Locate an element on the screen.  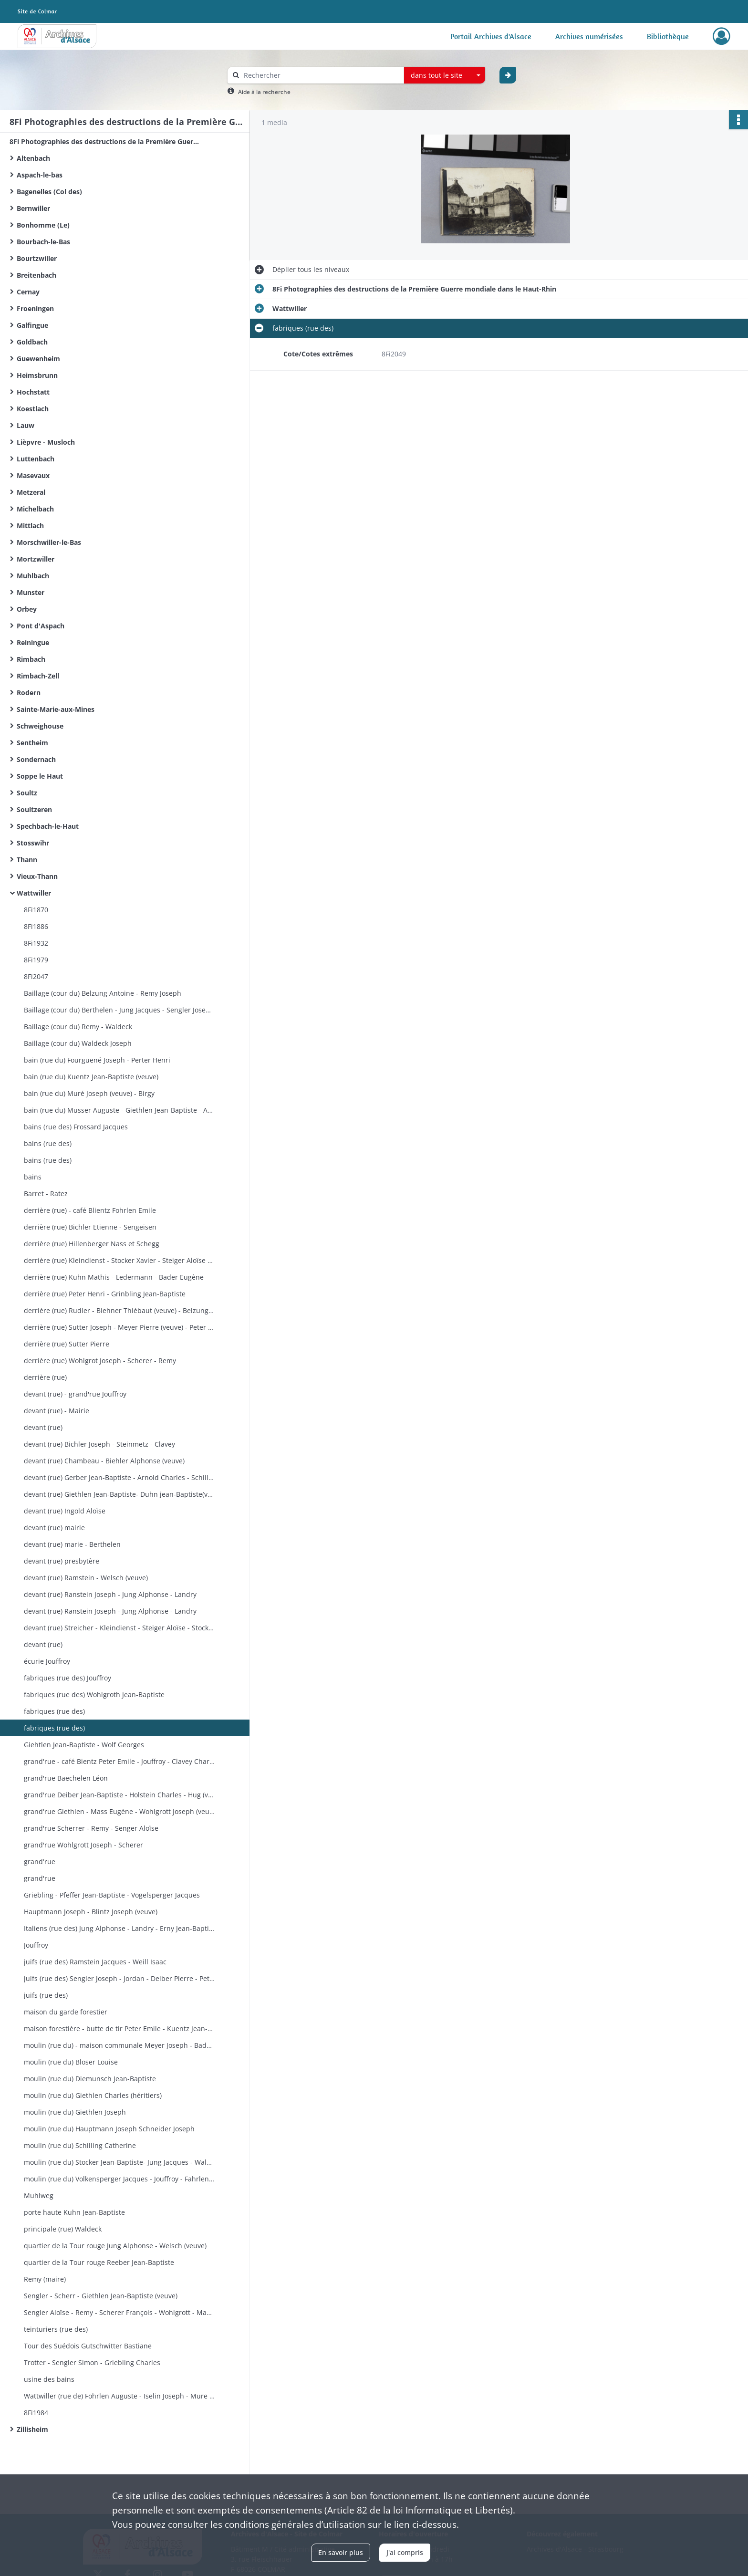
porte haute Kuhn Jean-Baptiste is located at coordinates (74, 2212).